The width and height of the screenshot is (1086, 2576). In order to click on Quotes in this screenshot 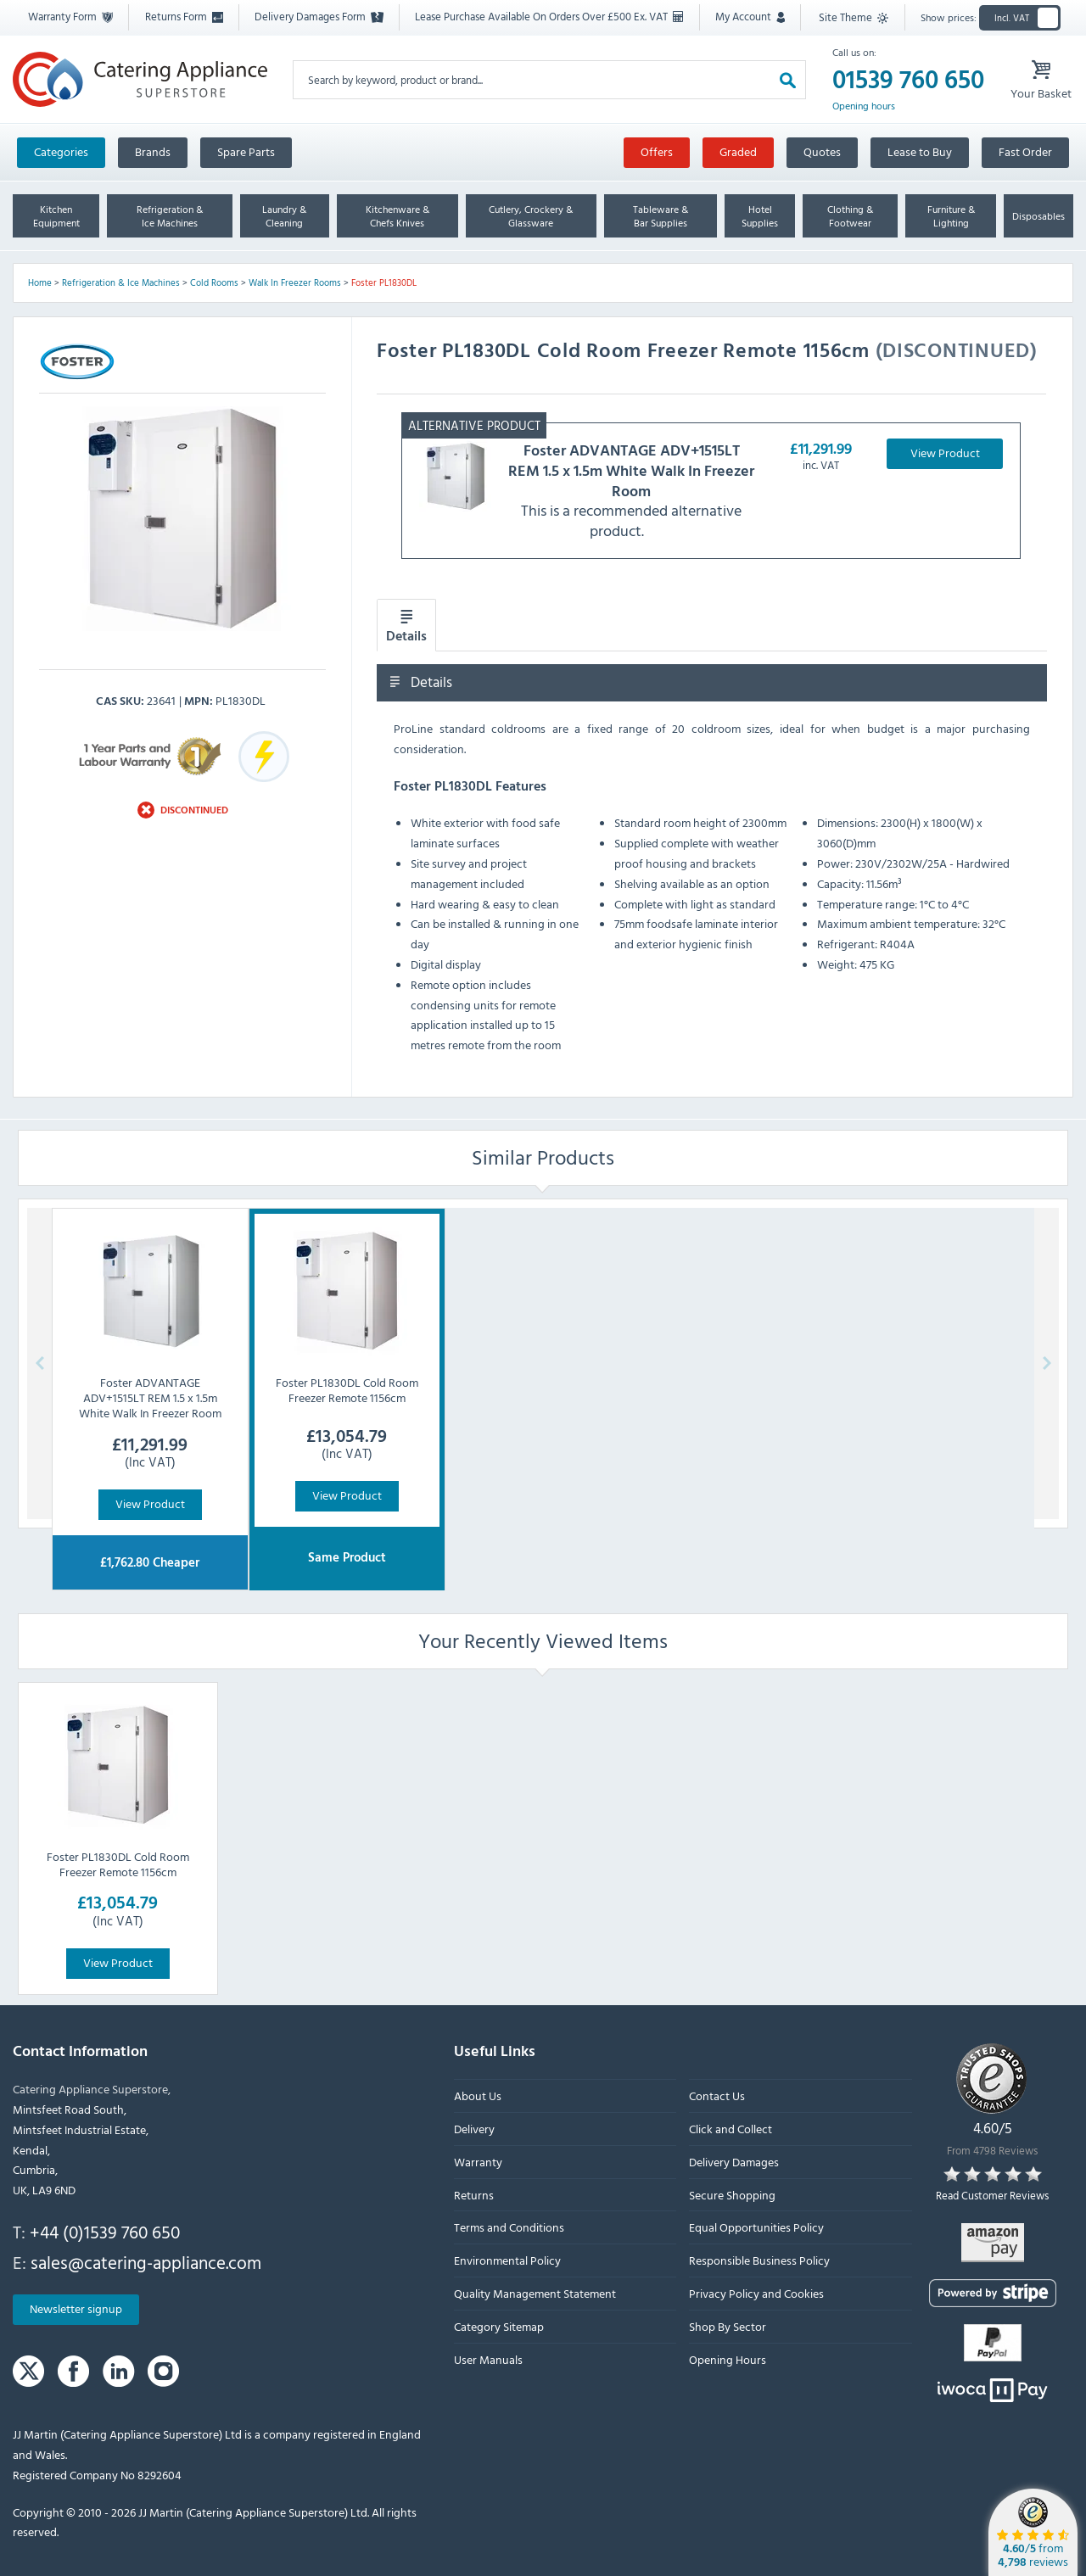, I will do `click(822, 151)`.